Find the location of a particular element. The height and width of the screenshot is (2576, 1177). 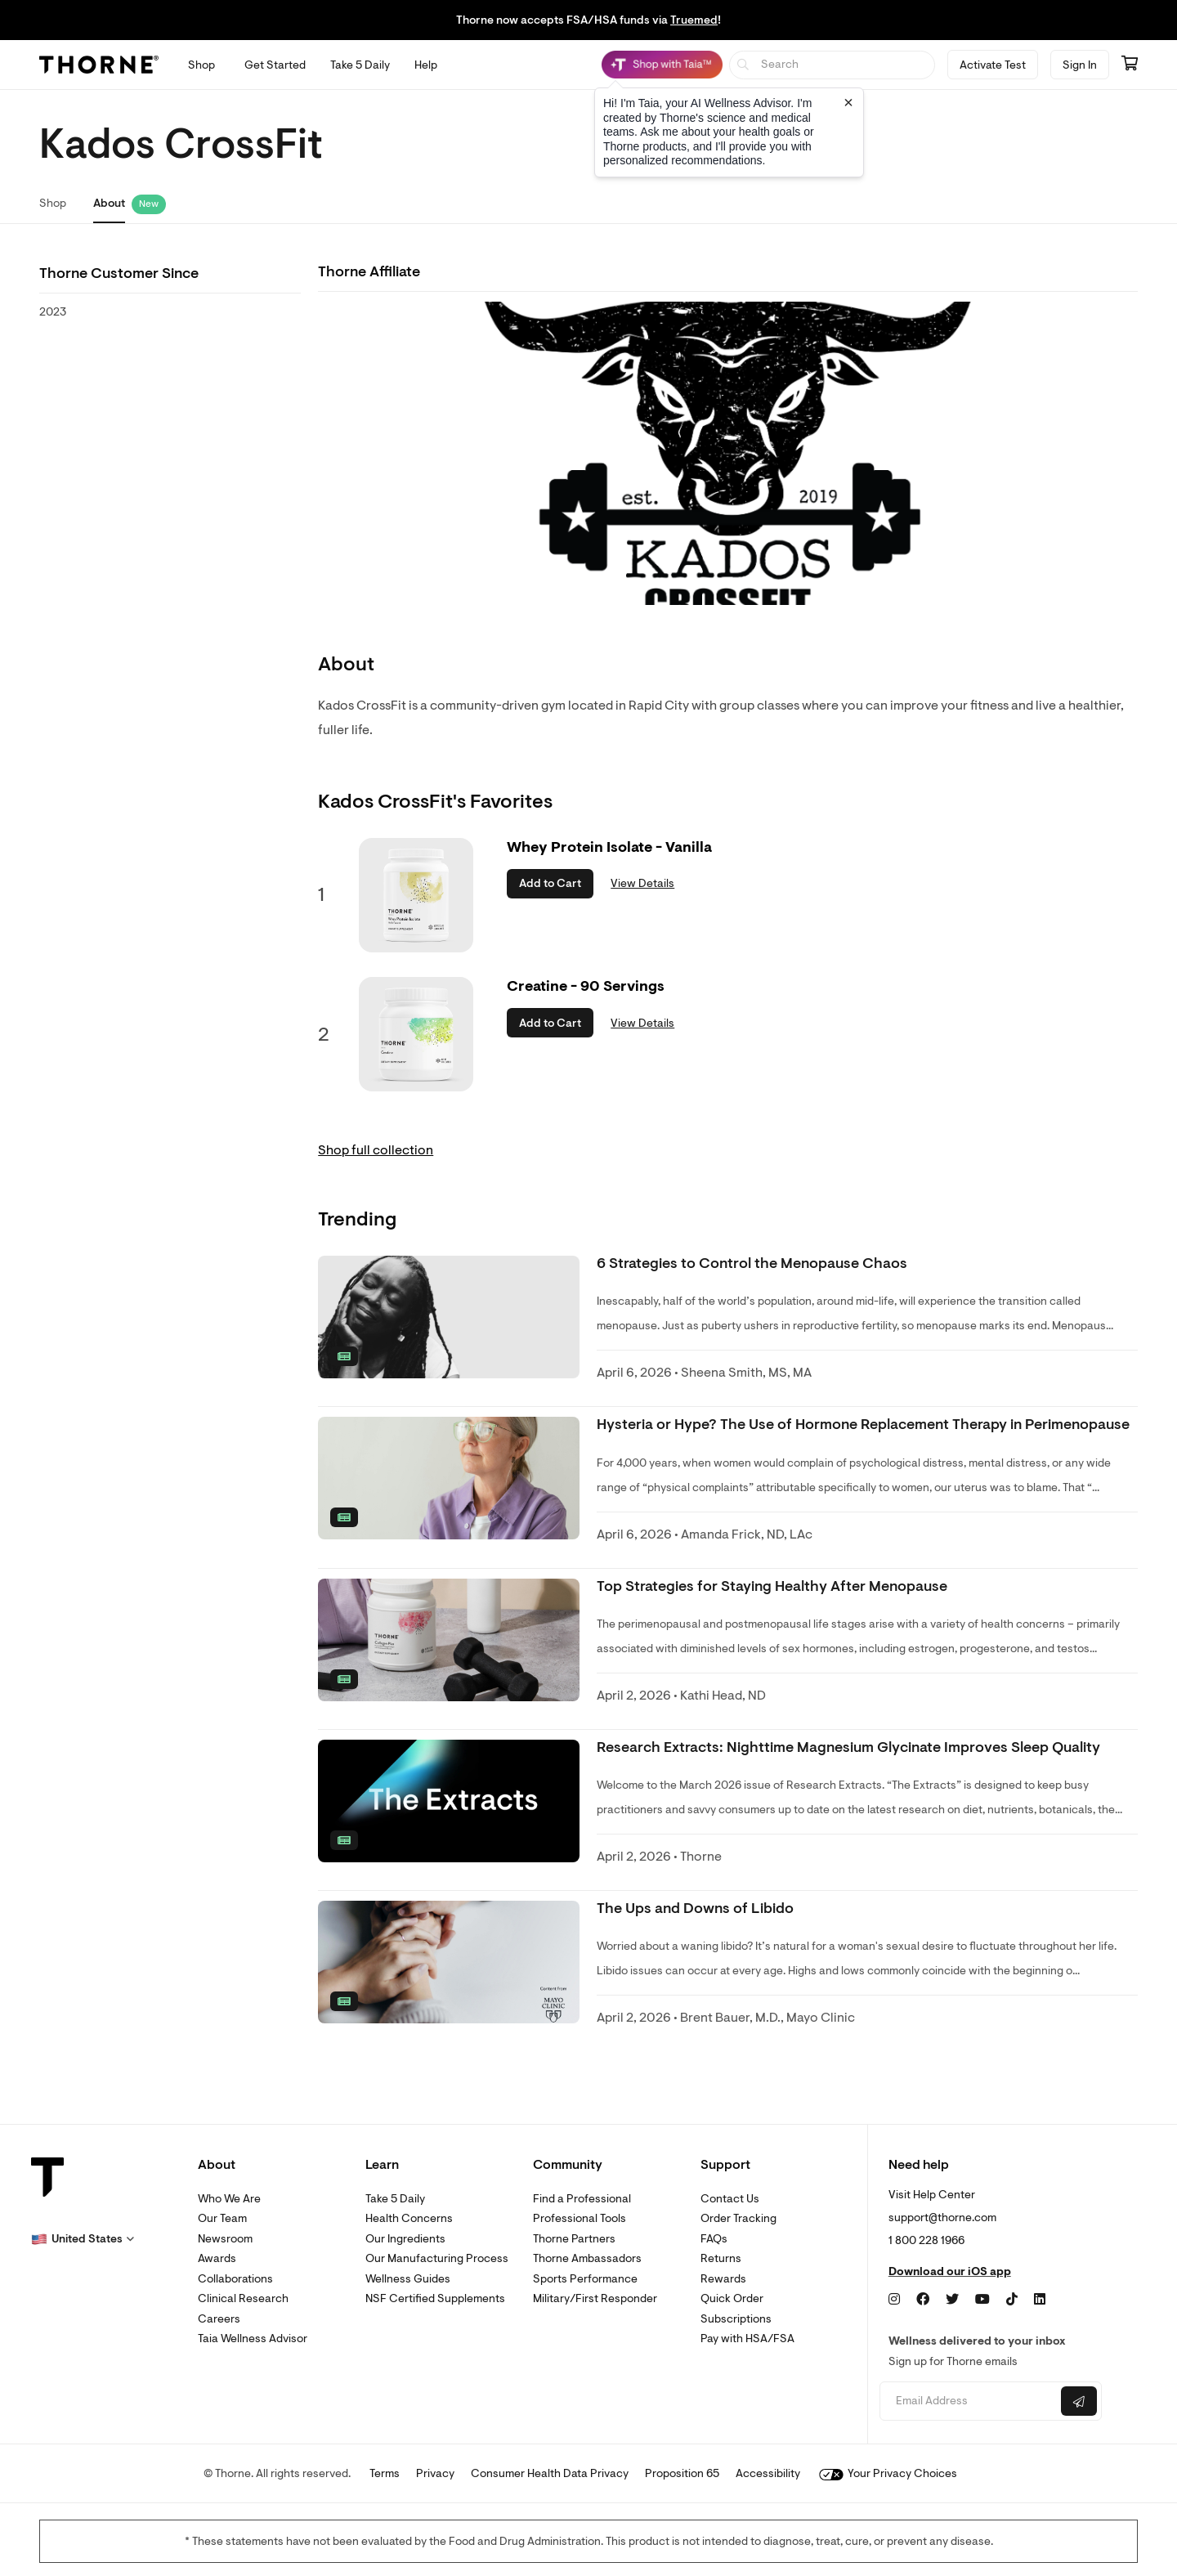

Shop full collection [link] is located at coordinates (375, 1150).